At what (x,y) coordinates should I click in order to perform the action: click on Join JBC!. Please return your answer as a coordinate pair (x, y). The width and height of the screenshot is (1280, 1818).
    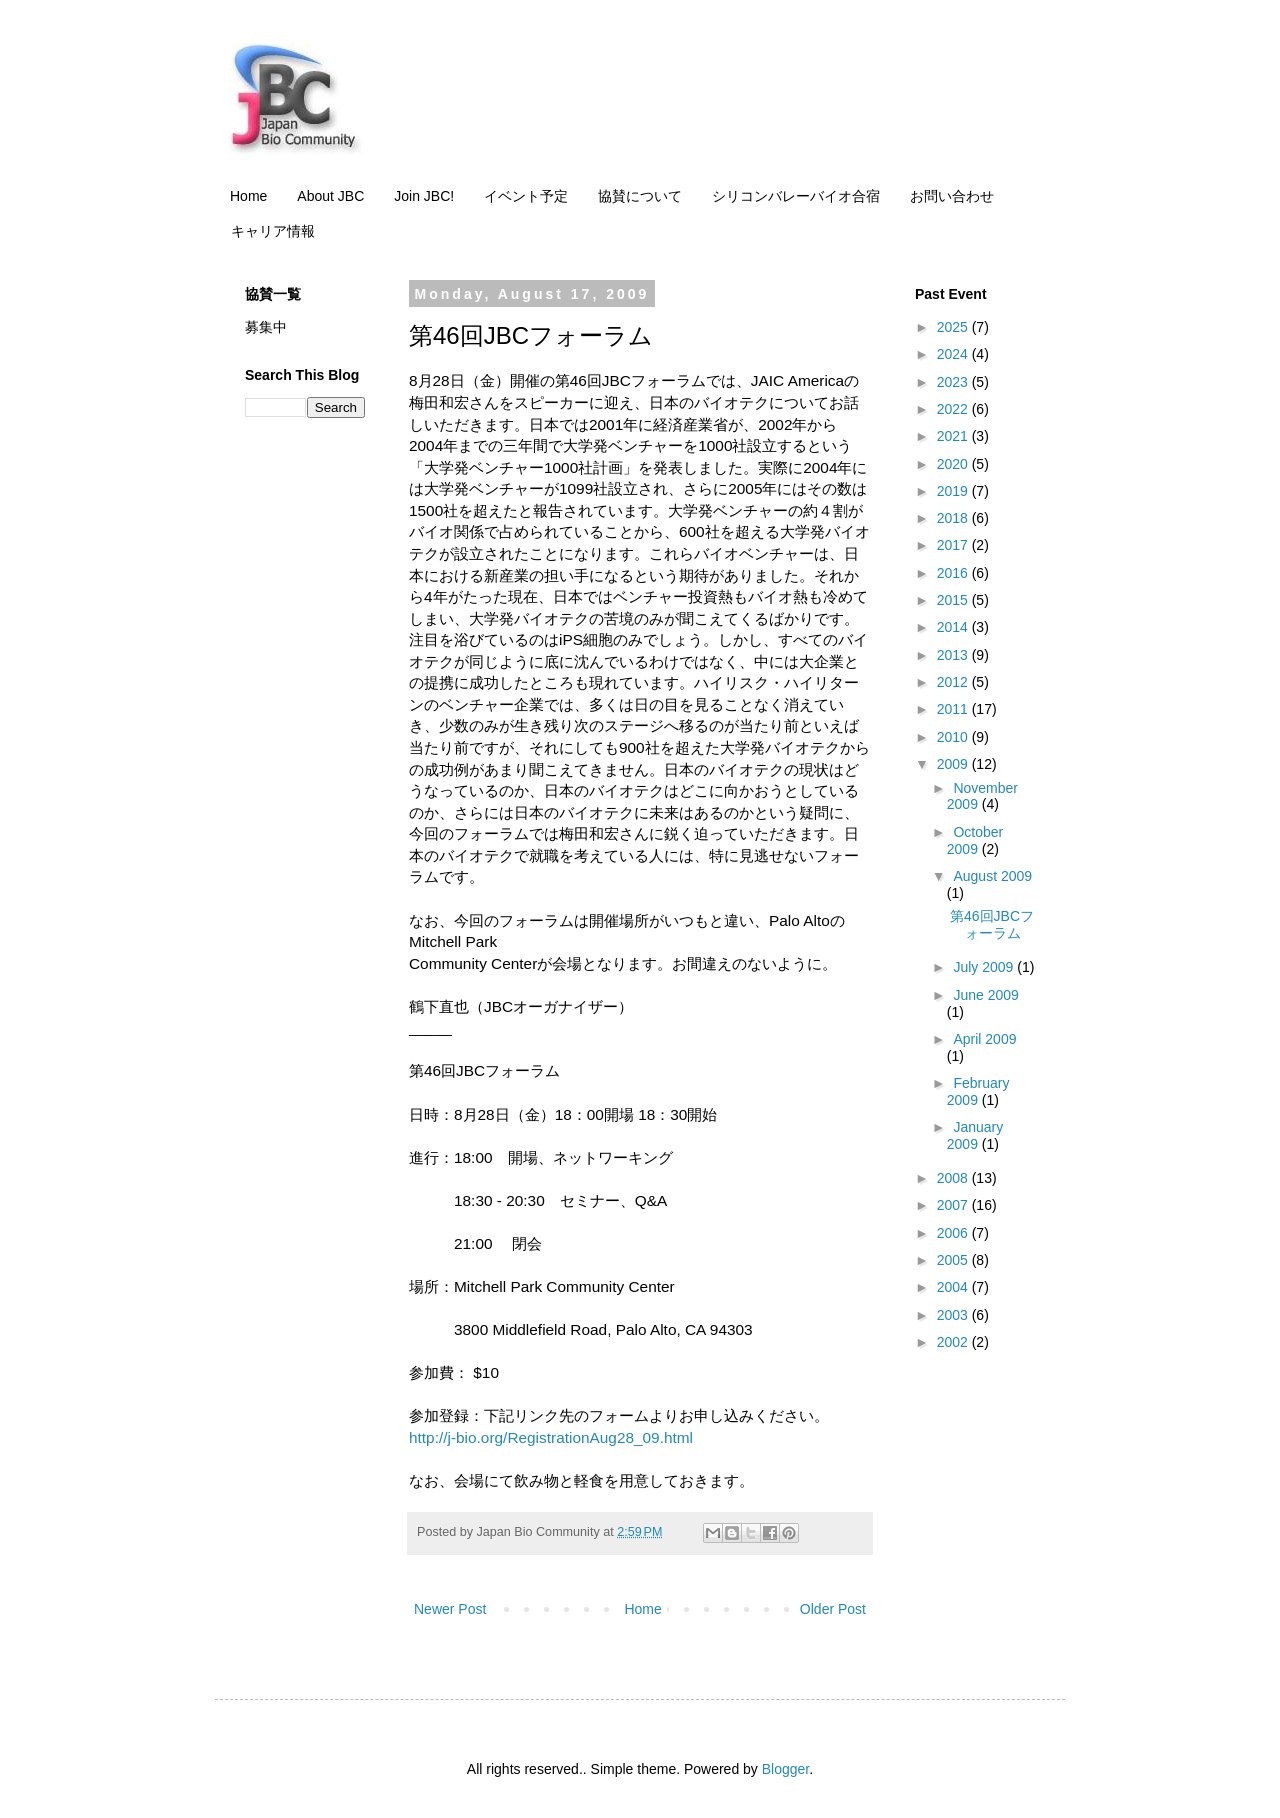
    Looking at the image, I should click on (424, 196).